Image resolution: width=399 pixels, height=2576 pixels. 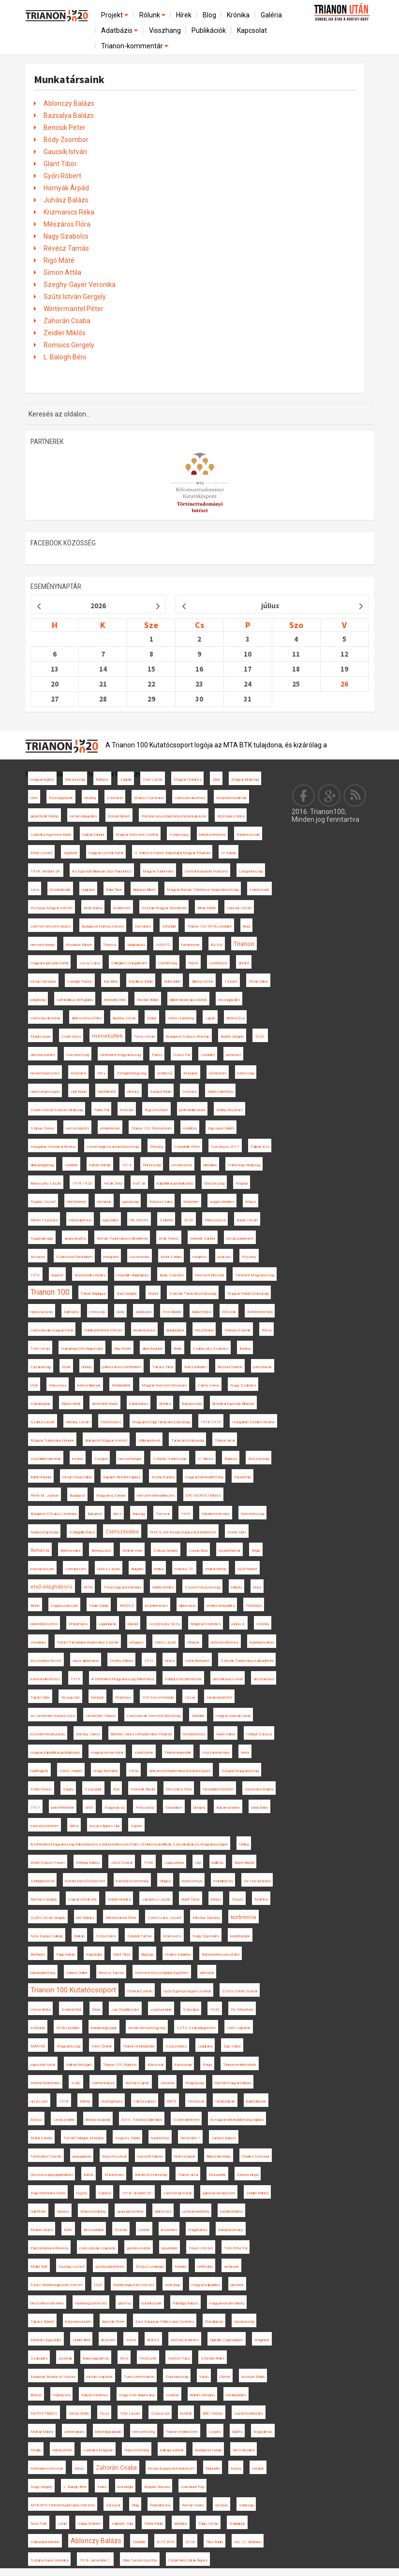 What do you see at coordinates (38, 2266) in the screenshot?
I see `Müller Rolf` at bounding box center [38, 2266].